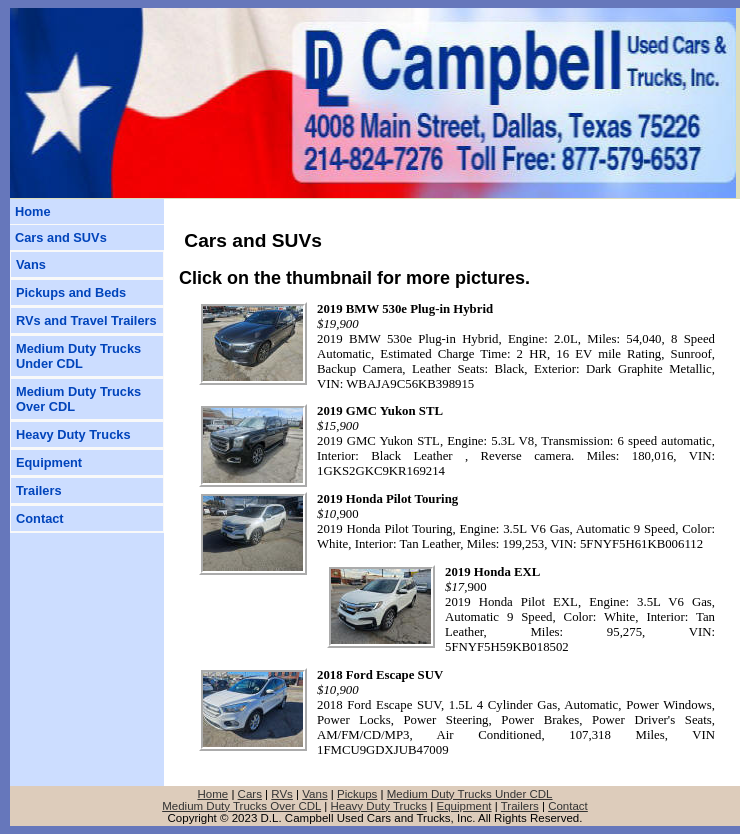 The height and width of the screenshot is (834, 740). Describe the element at coordinates (71, 292) in the screenshot. I see `Pickups and Beds` at that location.